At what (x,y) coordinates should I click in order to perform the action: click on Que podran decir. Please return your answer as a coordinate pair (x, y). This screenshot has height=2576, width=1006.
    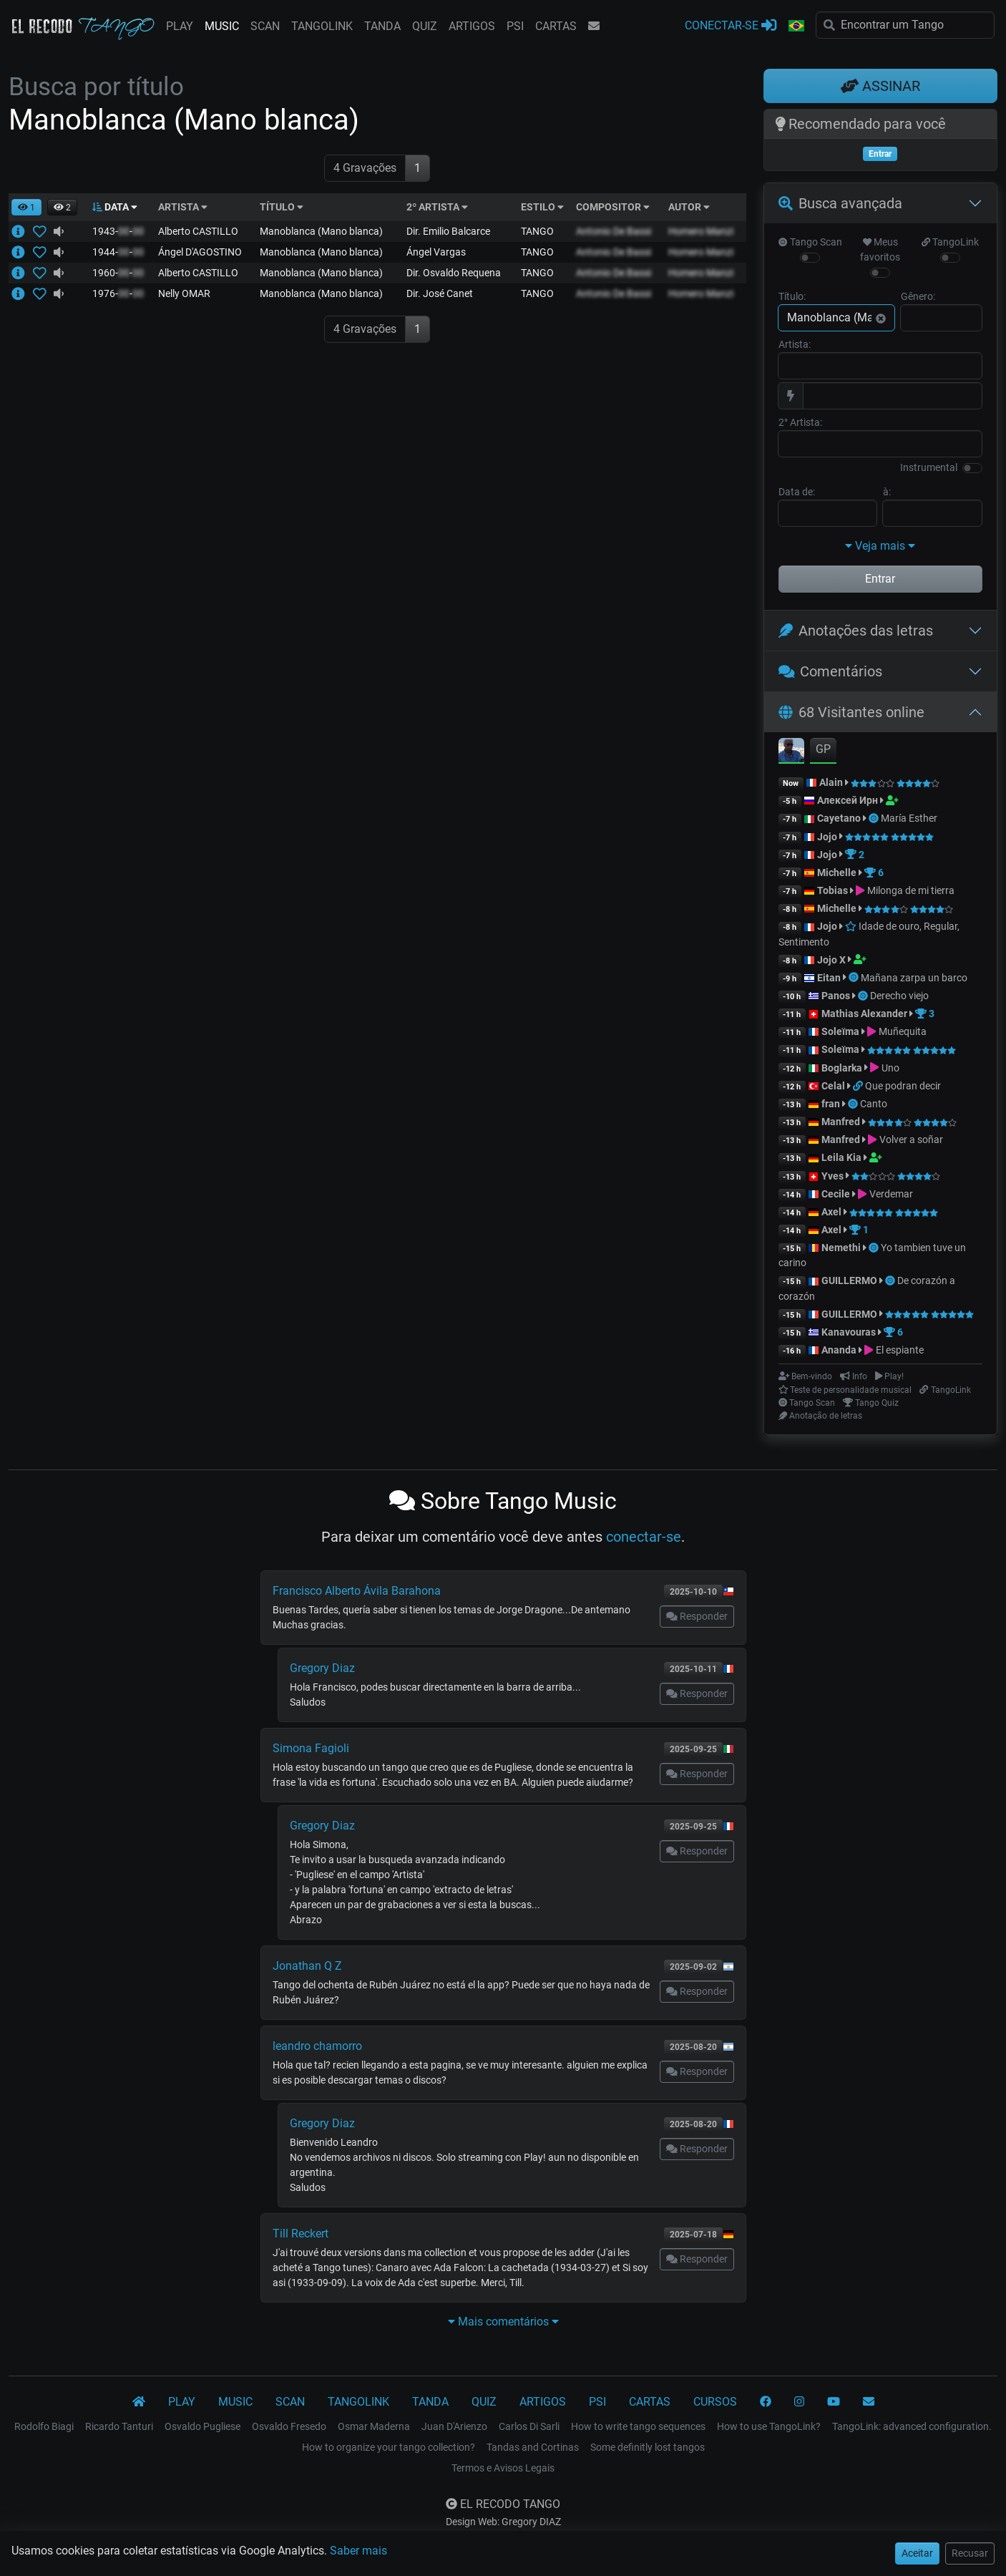
    Looking at the image, I should click on (903, 1086).